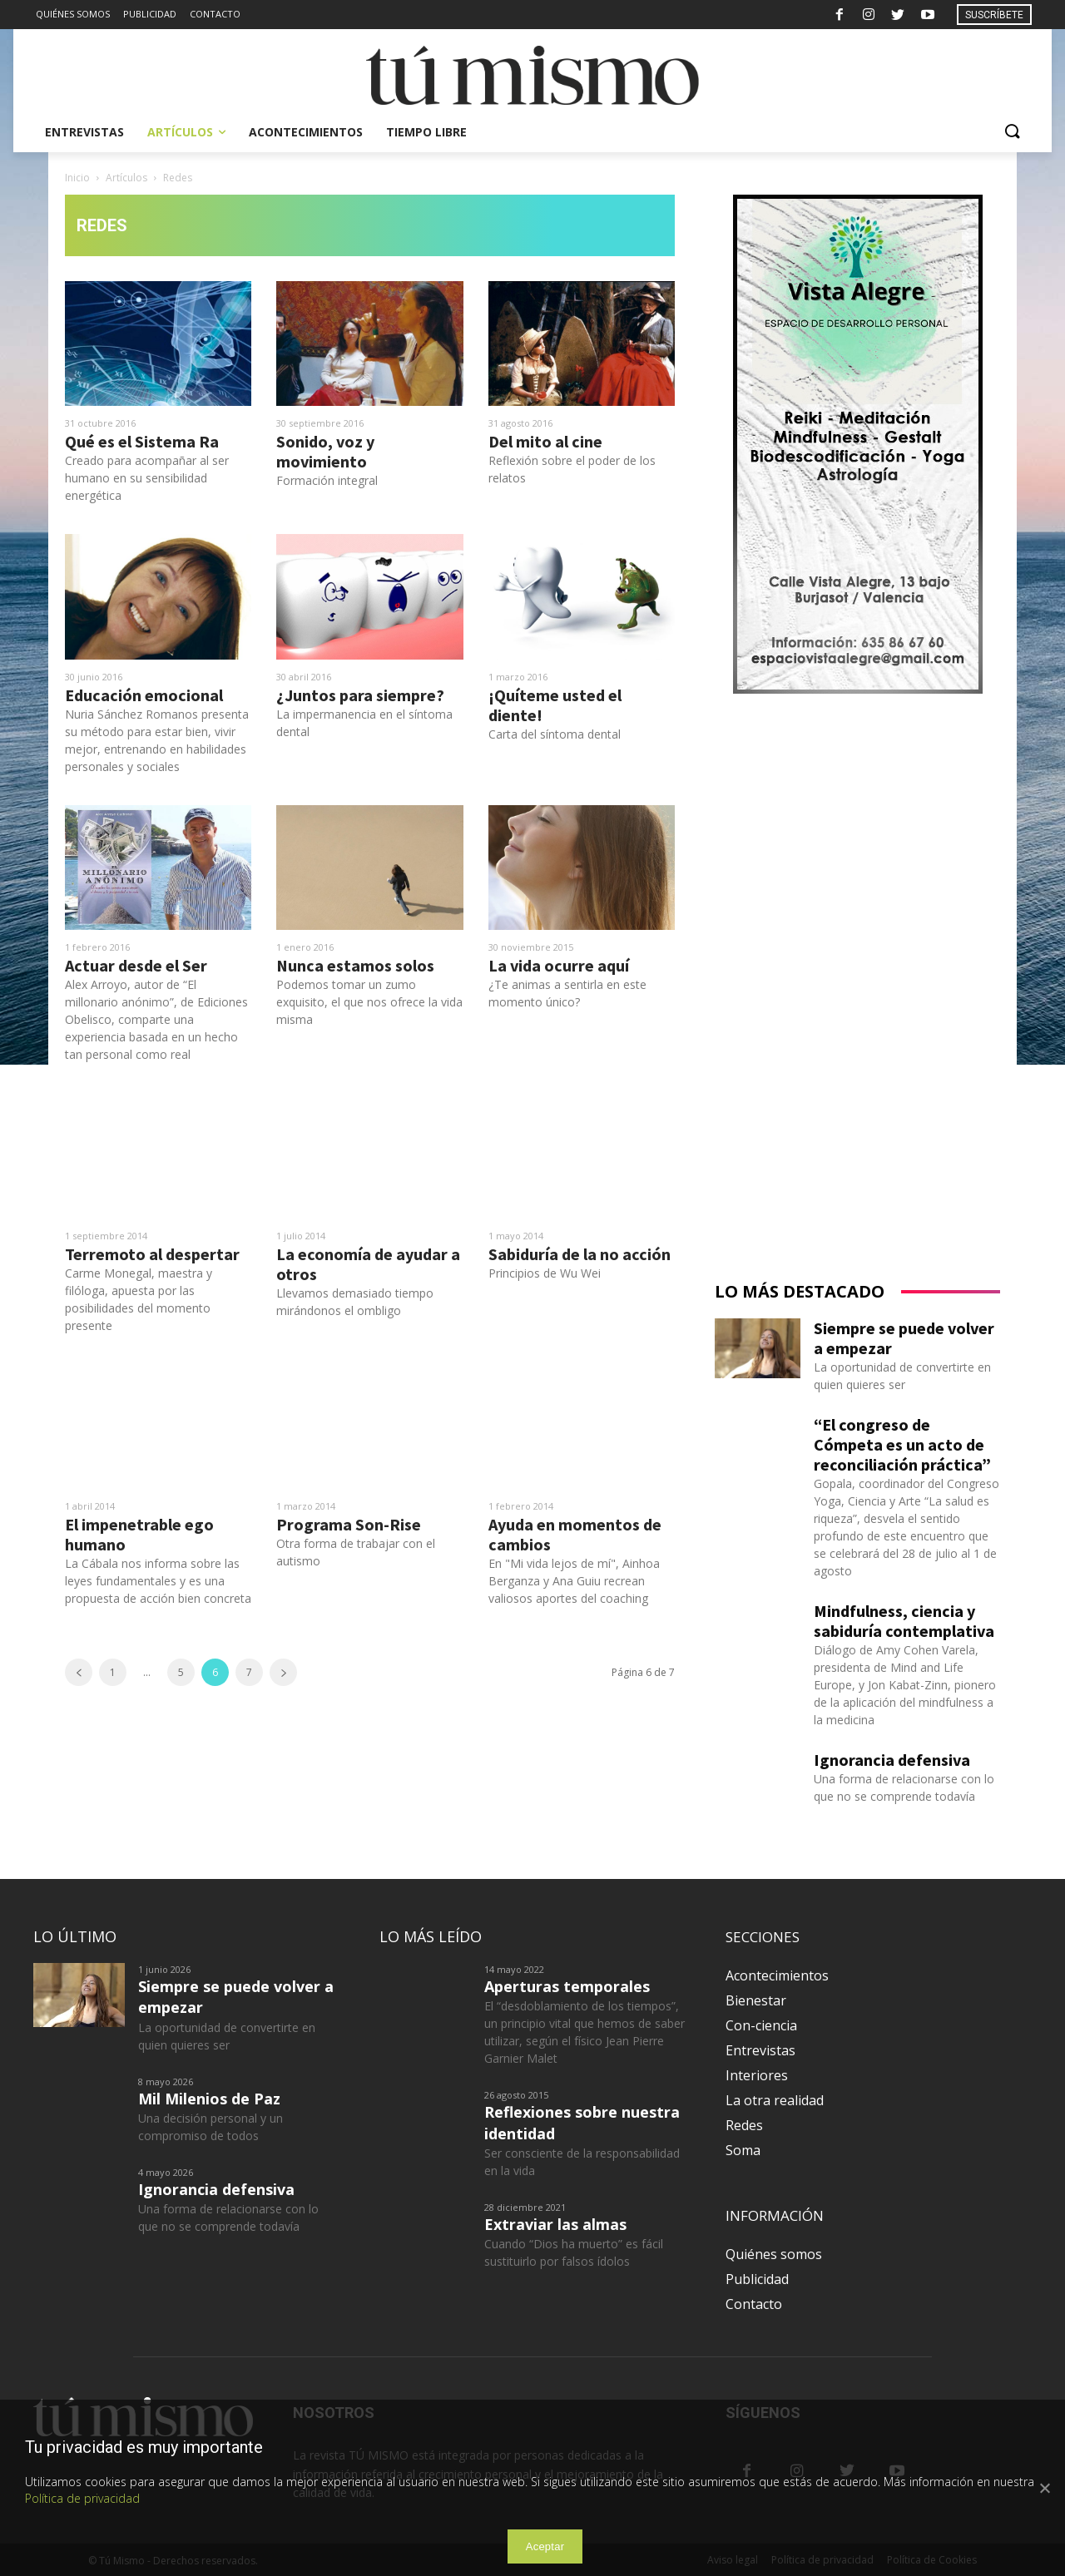 This screenshot has height=2576, width=1065. Describe the element at coordinates (126, 178) in the screenshot. I see `Artículos` at that location.